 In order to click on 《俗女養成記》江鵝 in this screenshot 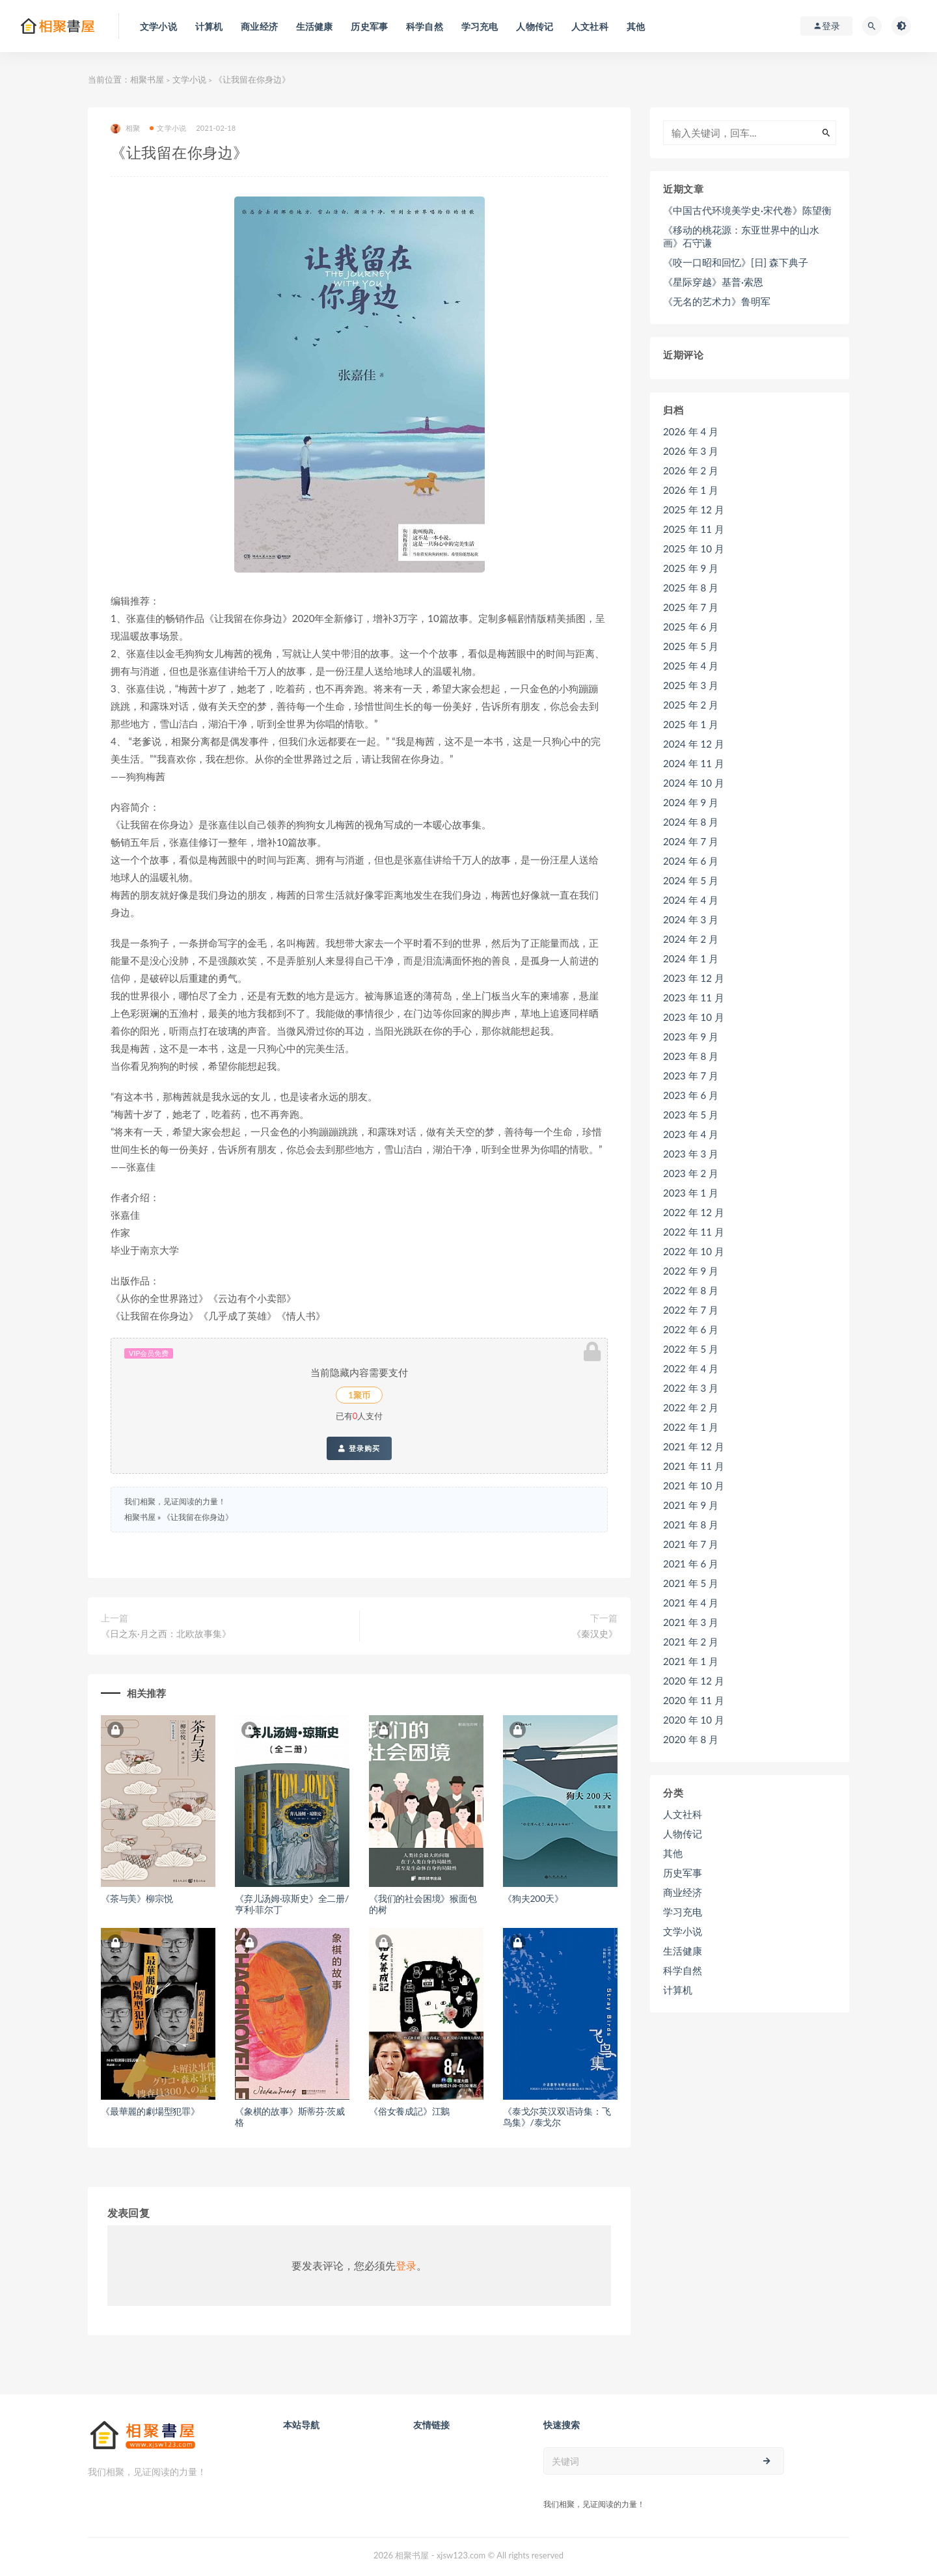, I will do `click(409, 2111)`.